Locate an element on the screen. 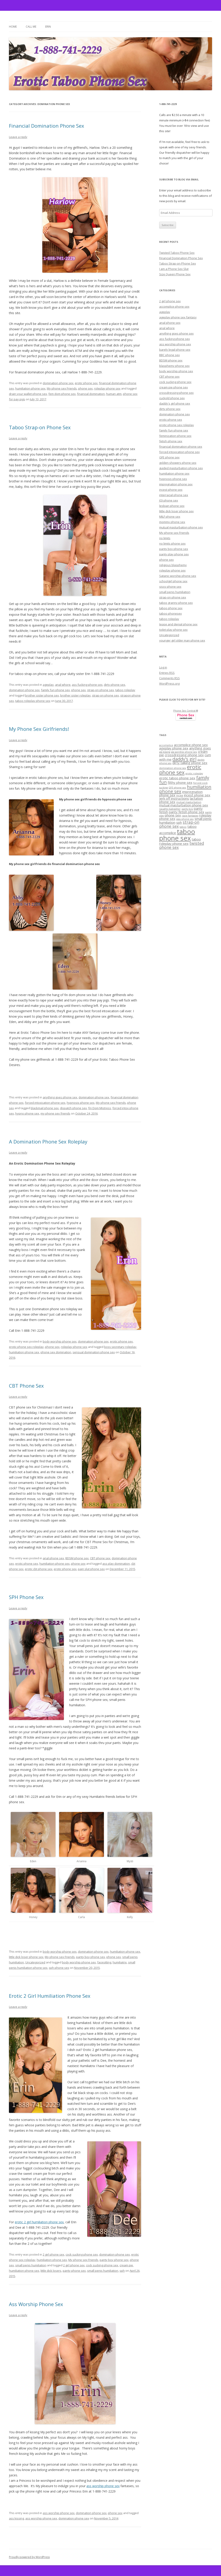  jerk off instructions is located at coordinates (174, 798).